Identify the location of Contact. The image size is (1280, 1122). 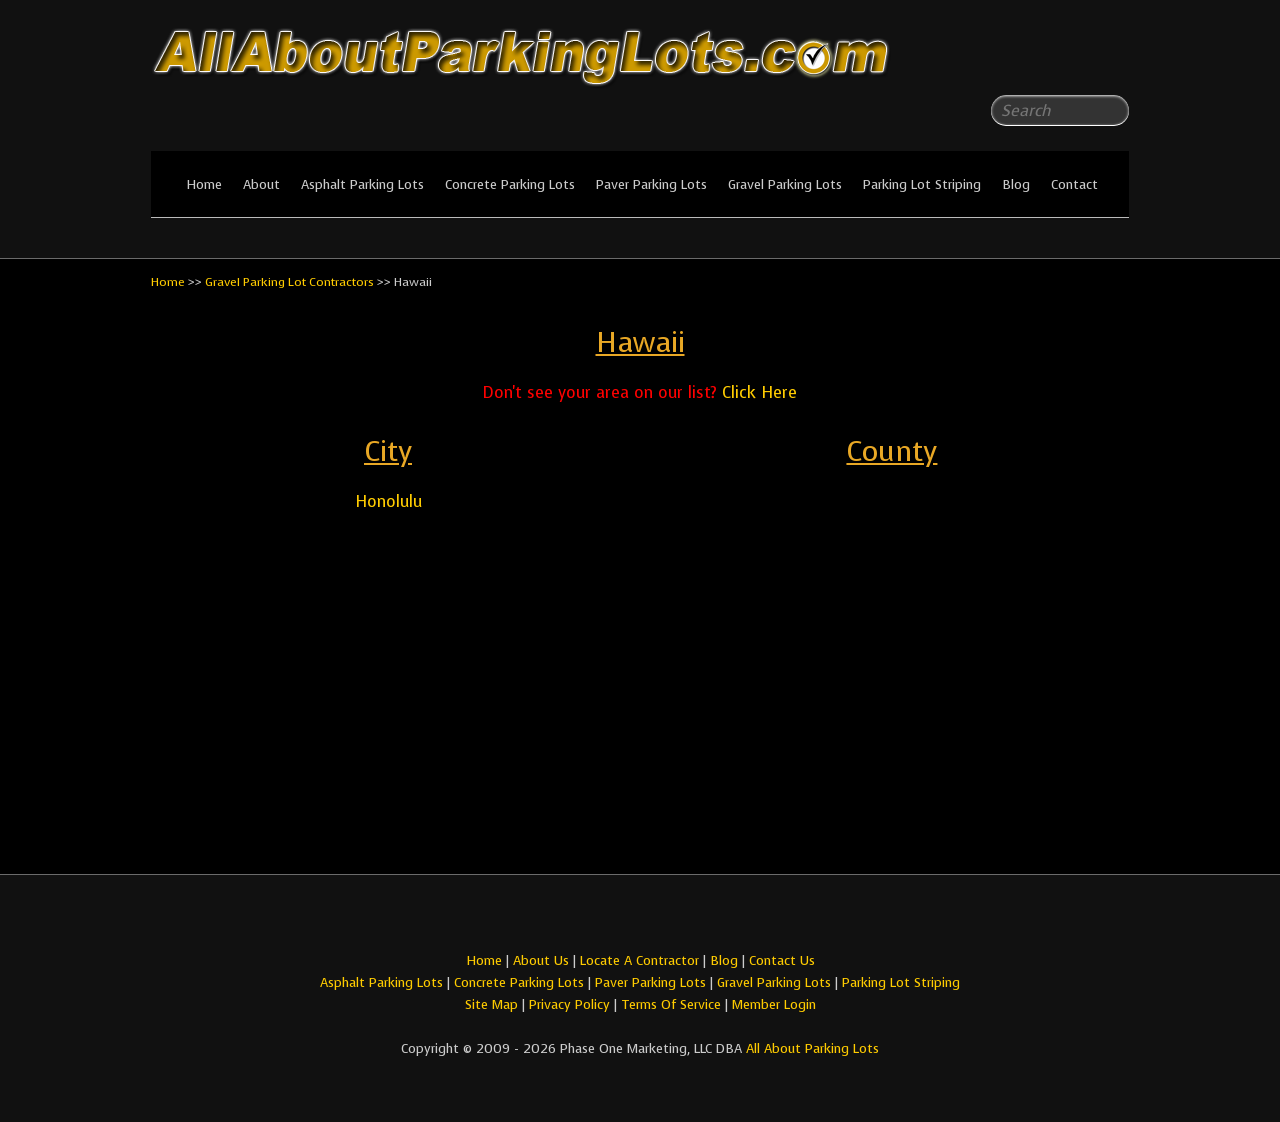
(1074, 184).